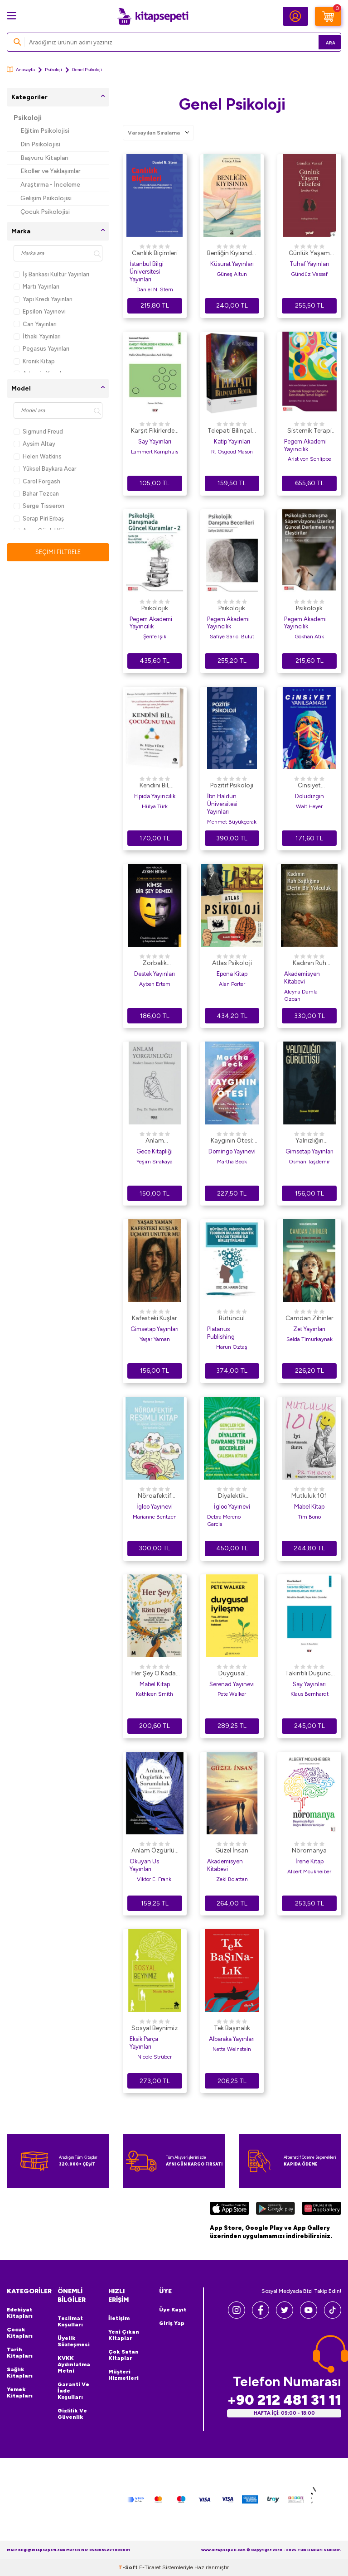 This screenshot has height=2576, width=348. I want to click on Benliğin Kıyısında: Terapi Odası Hikayeleri, so click(232, 253).